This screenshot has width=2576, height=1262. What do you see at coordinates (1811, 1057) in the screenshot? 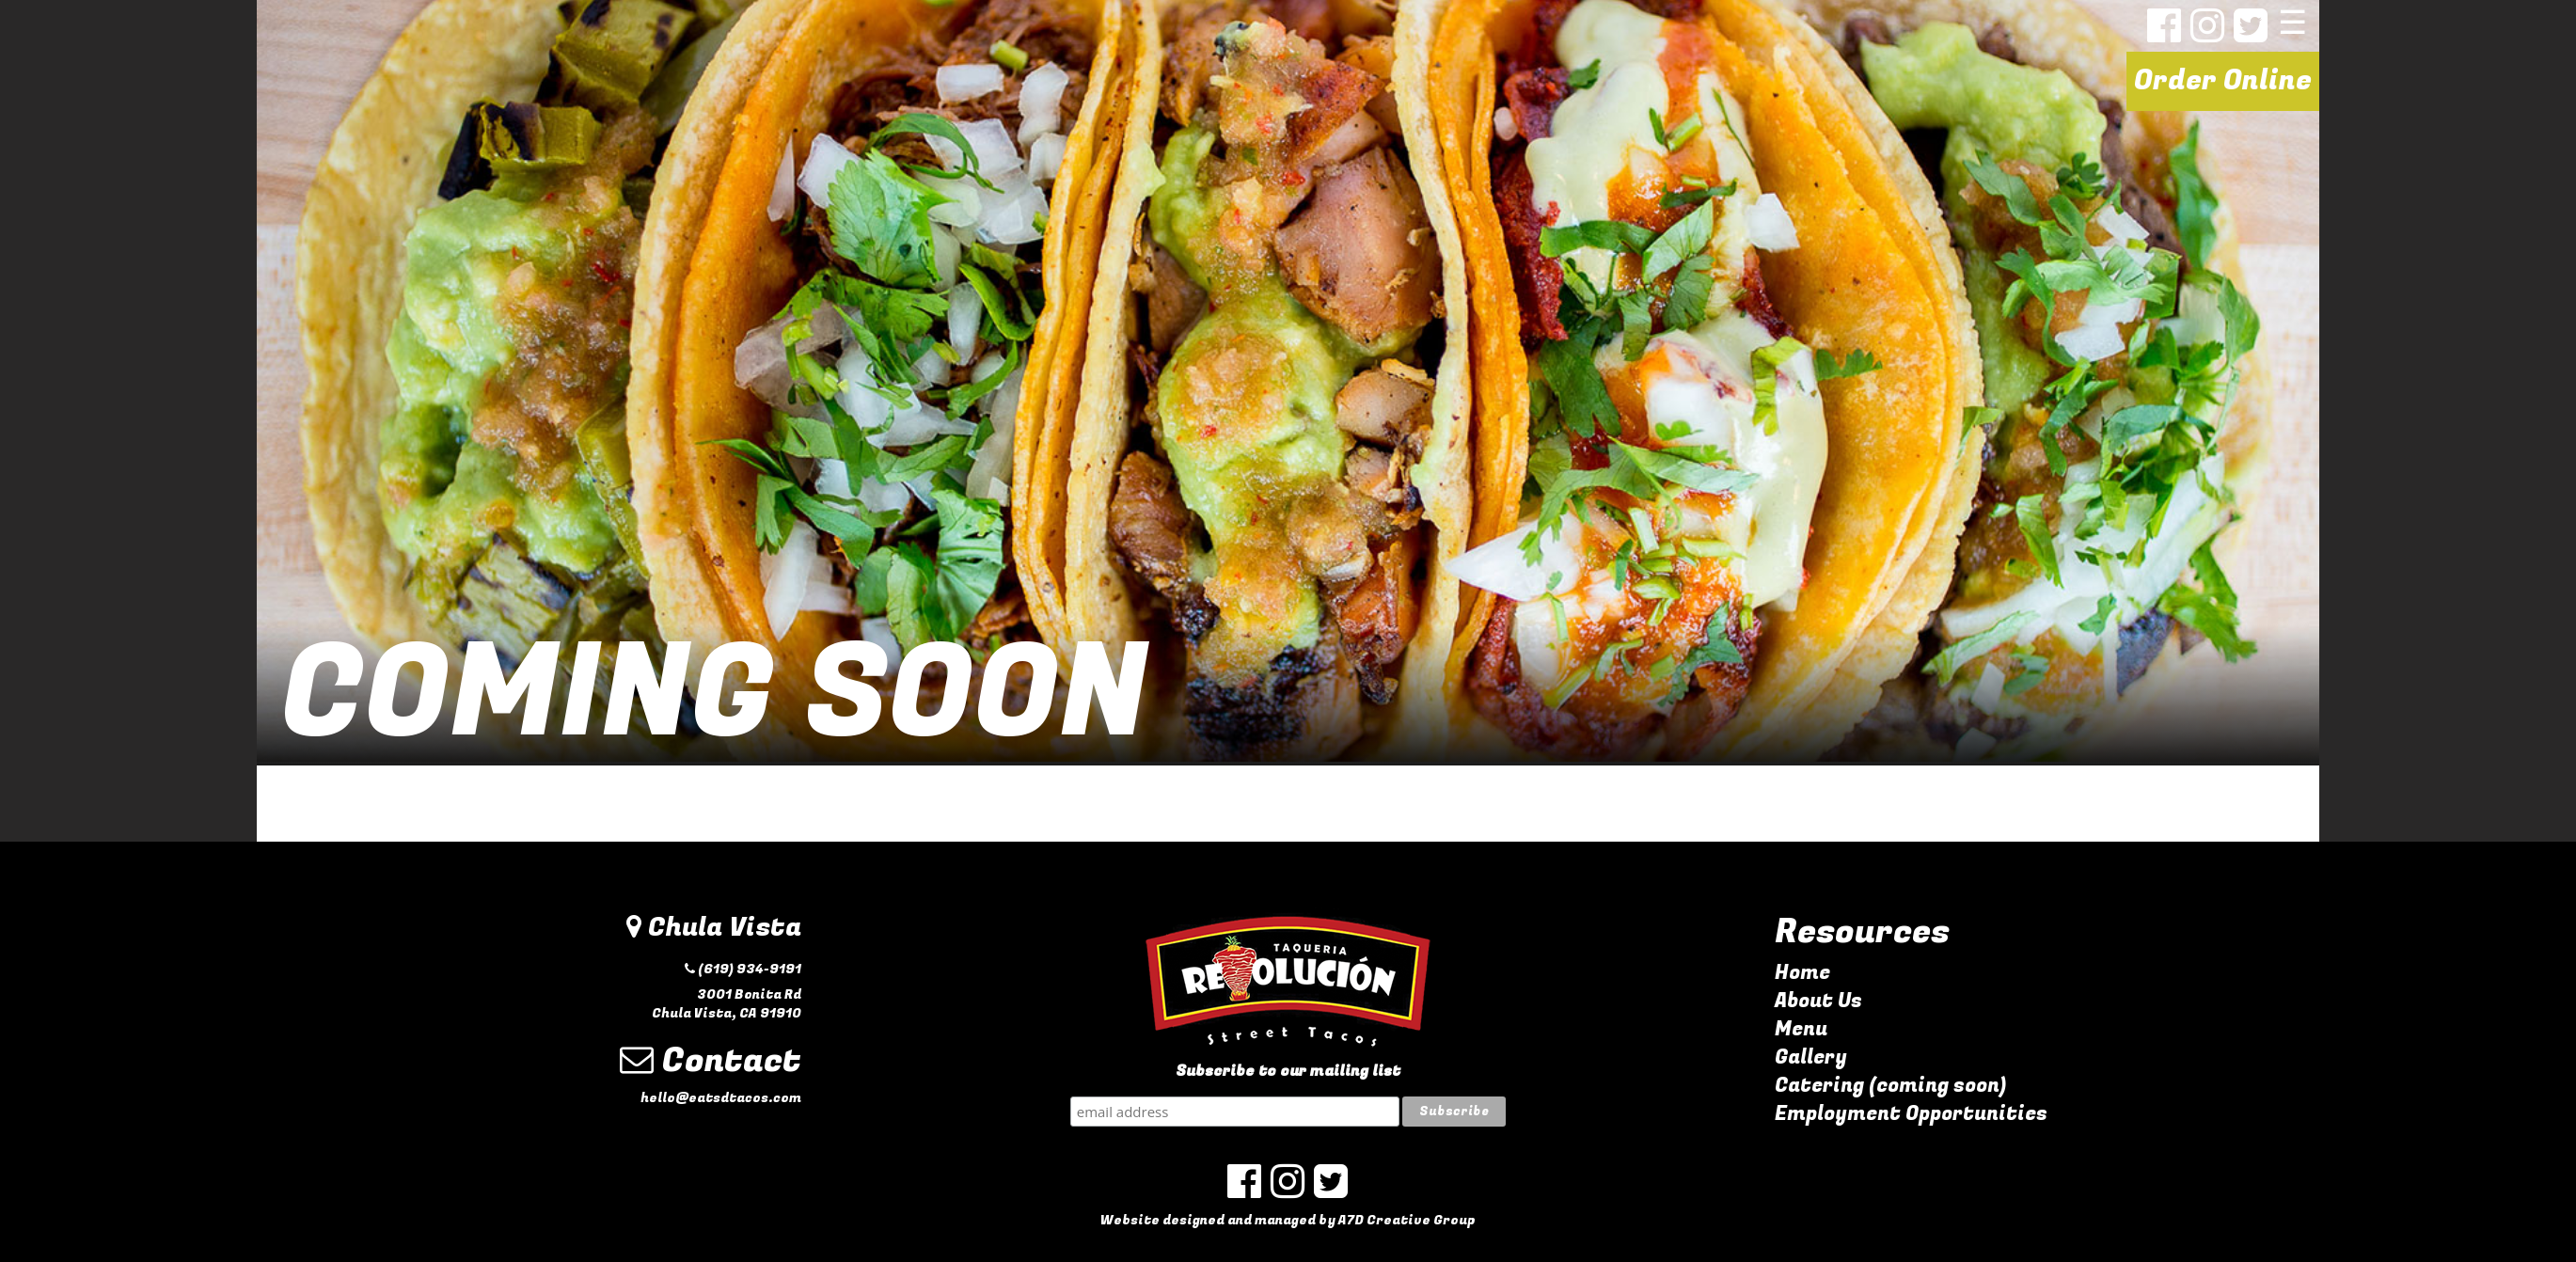
I see `Gallery` at bounding box center [1811, 1057].